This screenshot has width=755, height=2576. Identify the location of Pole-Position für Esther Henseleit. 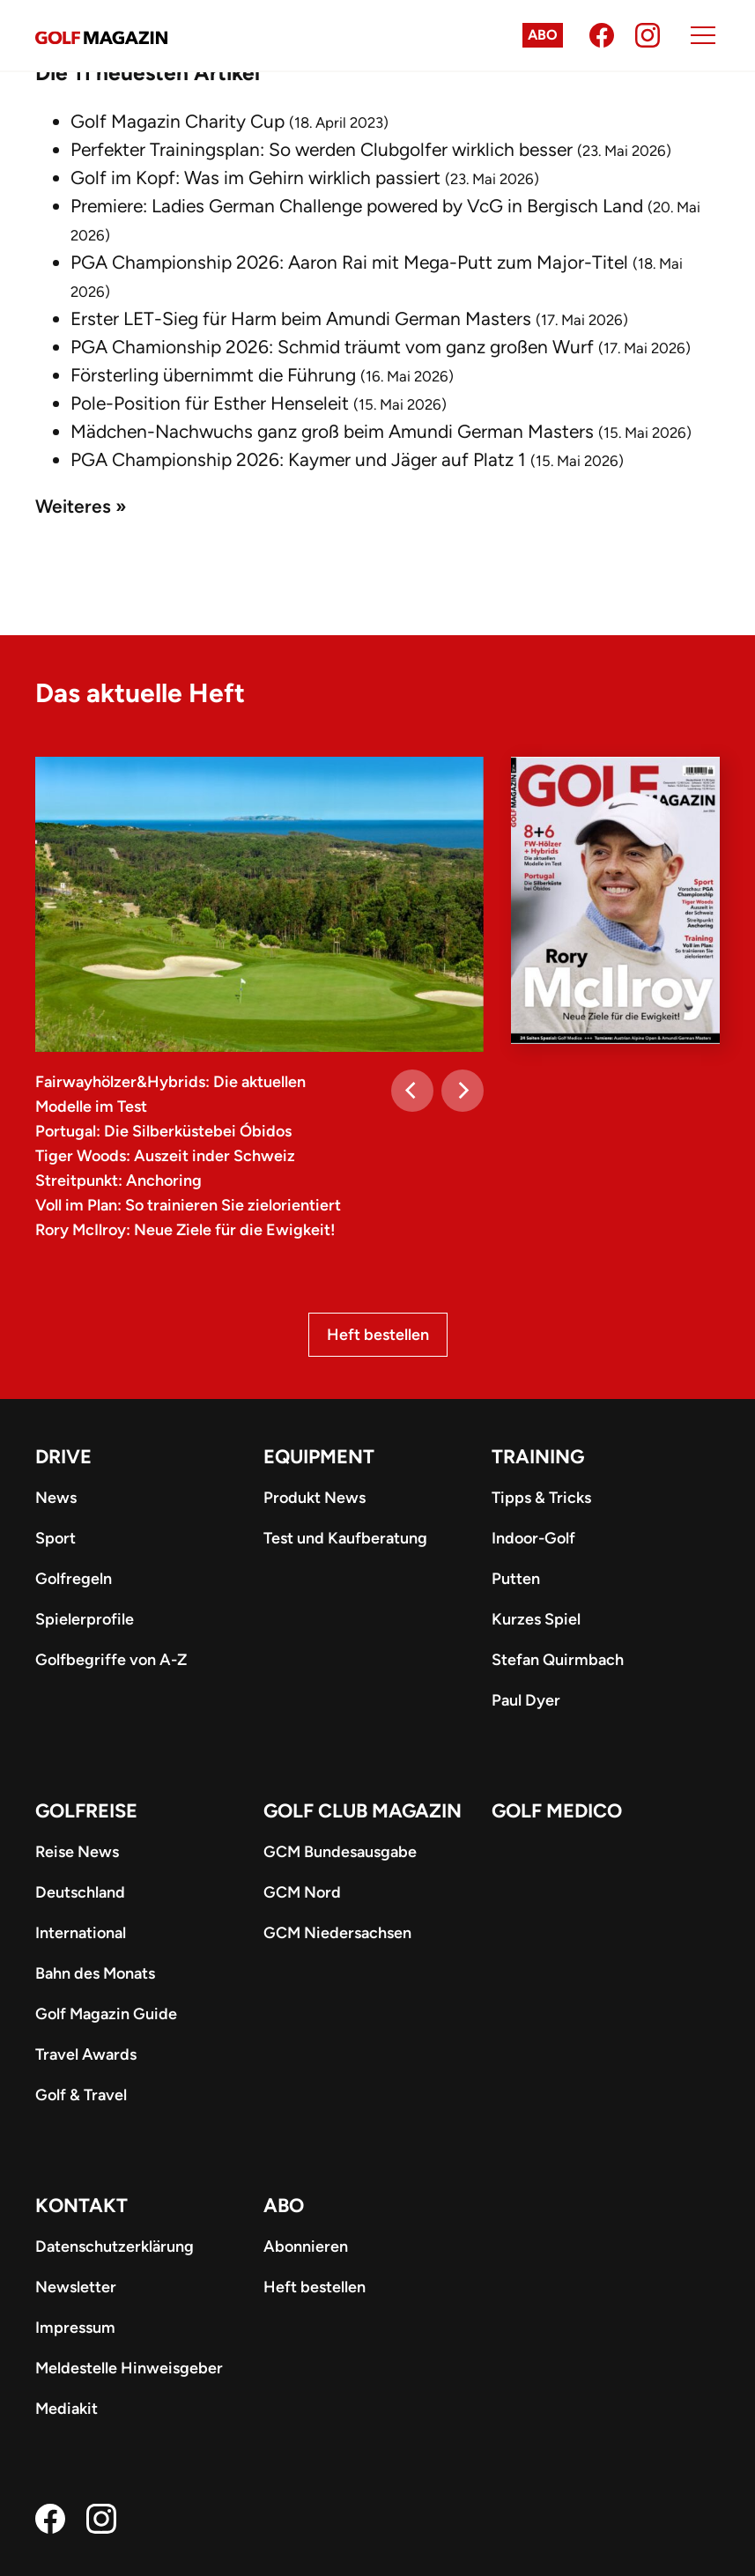
(209, 403).